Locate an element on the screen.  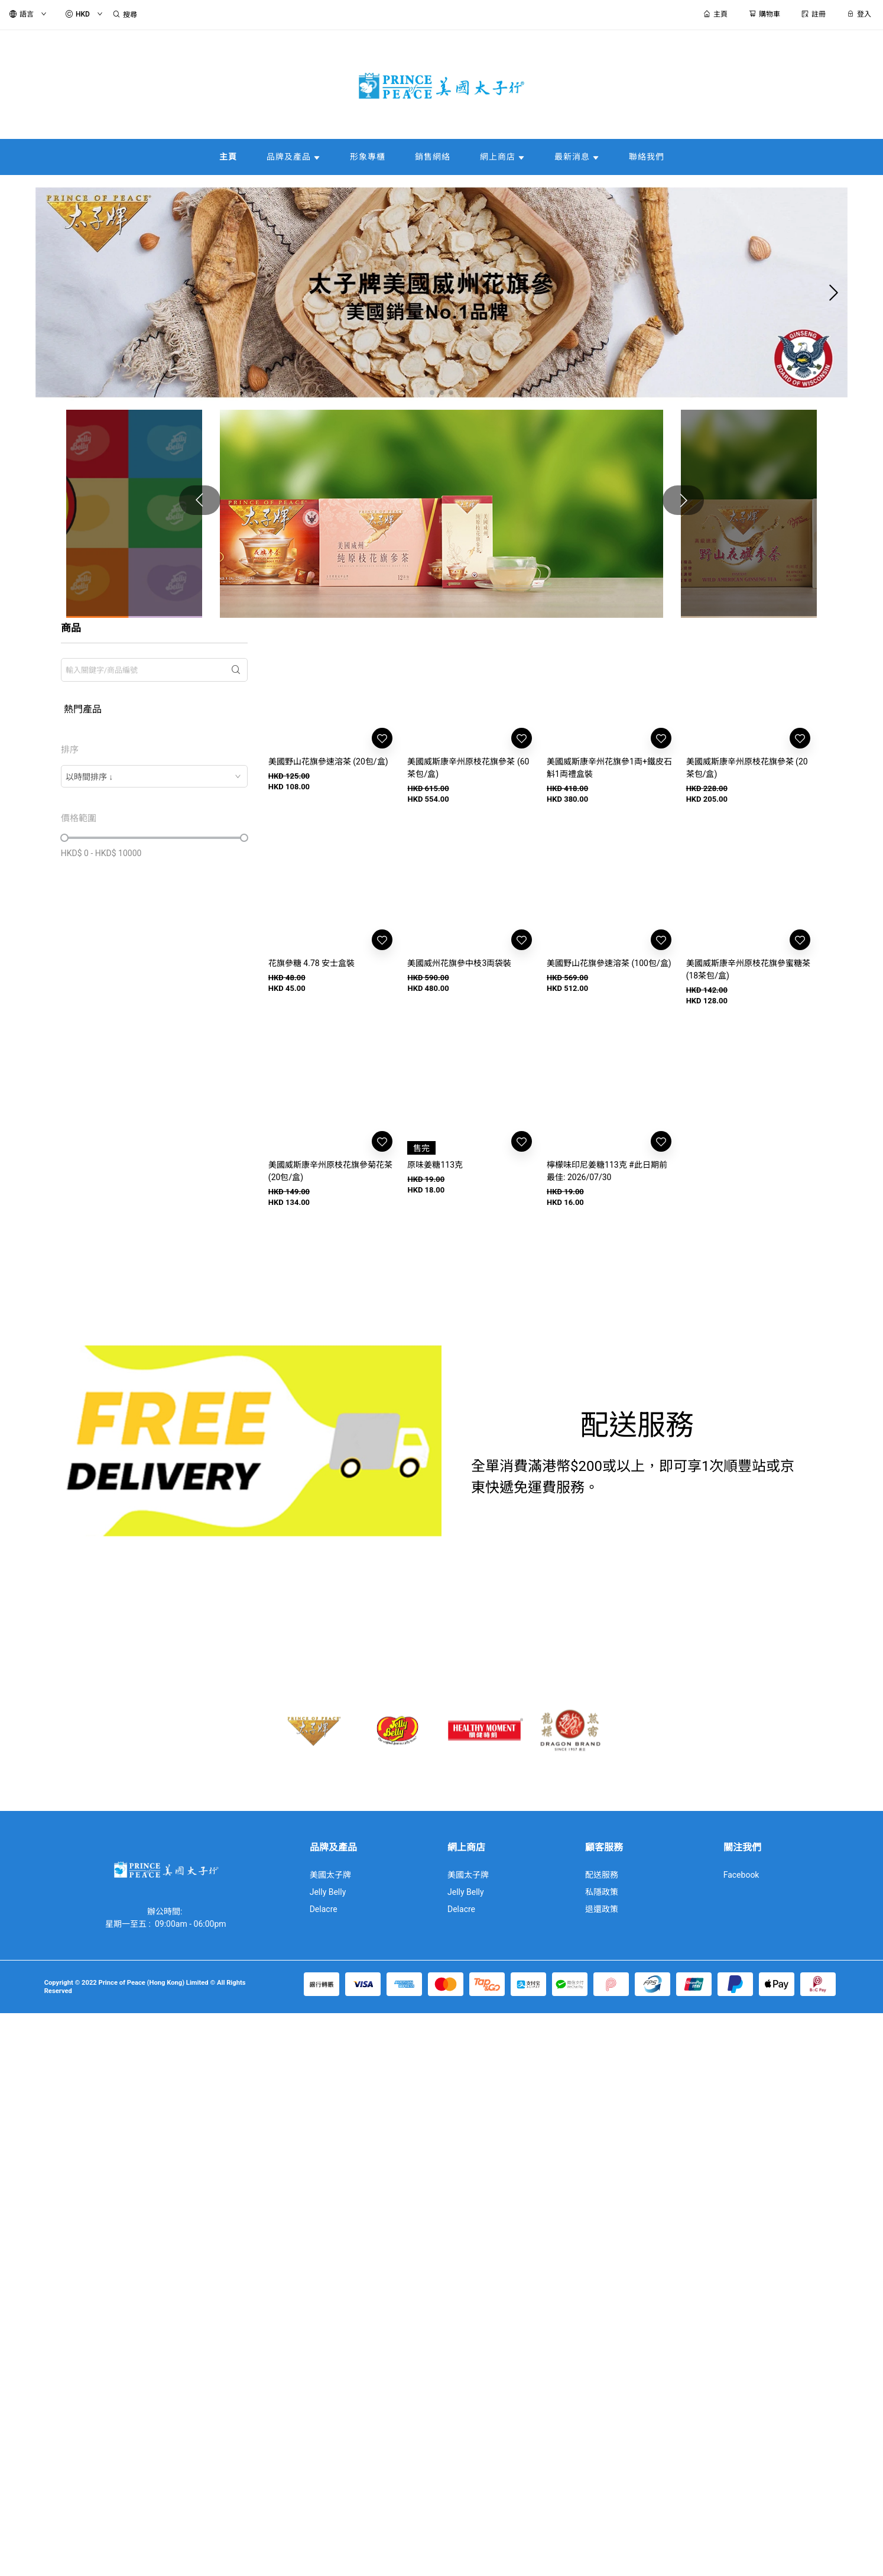
退還政策 is located at coordinates (601, 1909).